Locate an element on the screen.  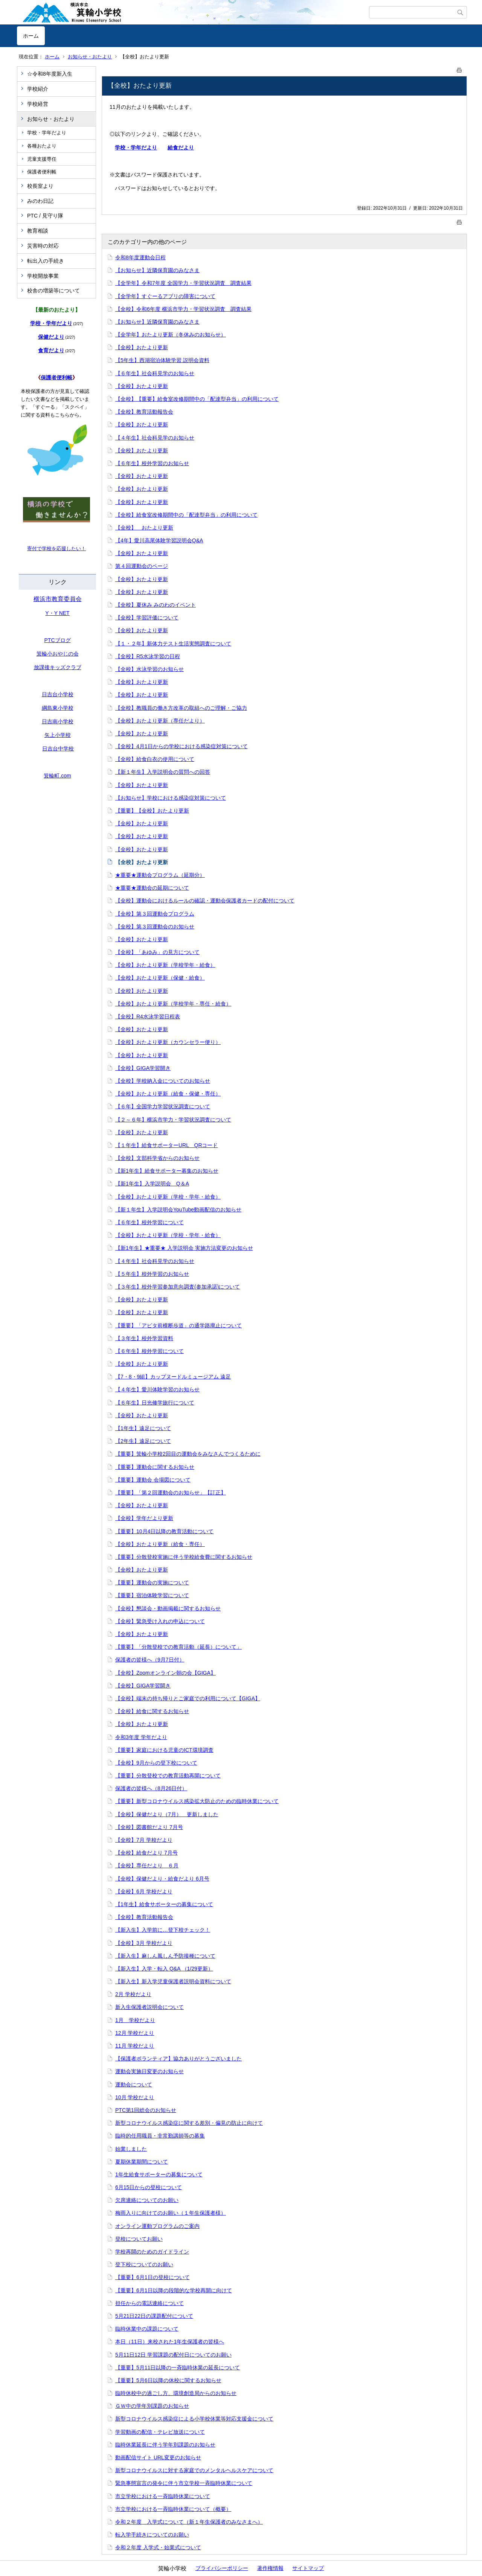
市立学校における一斉臨時休業について is located at coordinates (162, 2496).